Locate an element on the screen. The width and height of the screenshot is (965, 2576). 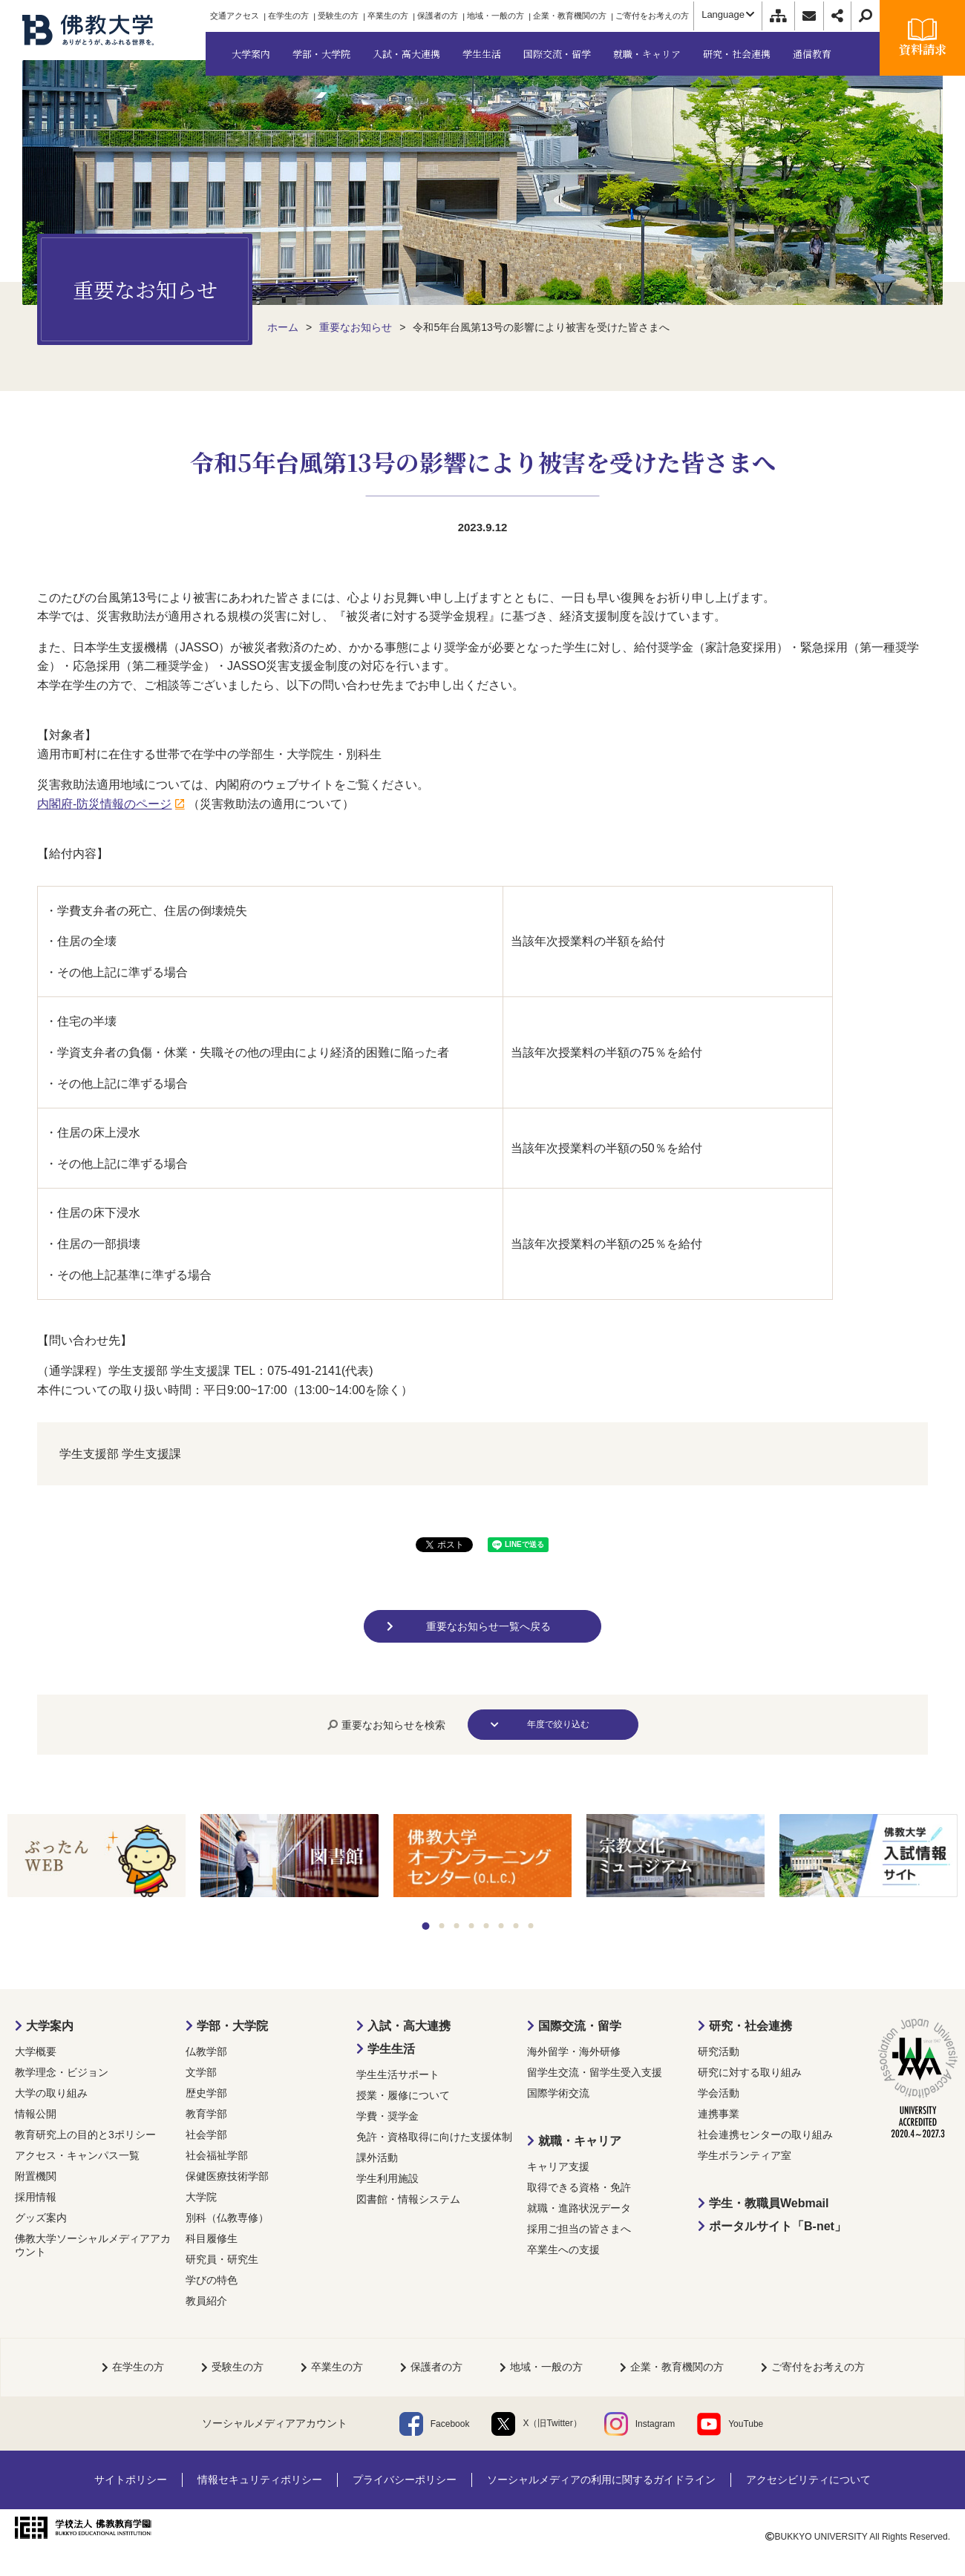
採用ご担当の皆さまへ is located at coordinates (579, 2229).